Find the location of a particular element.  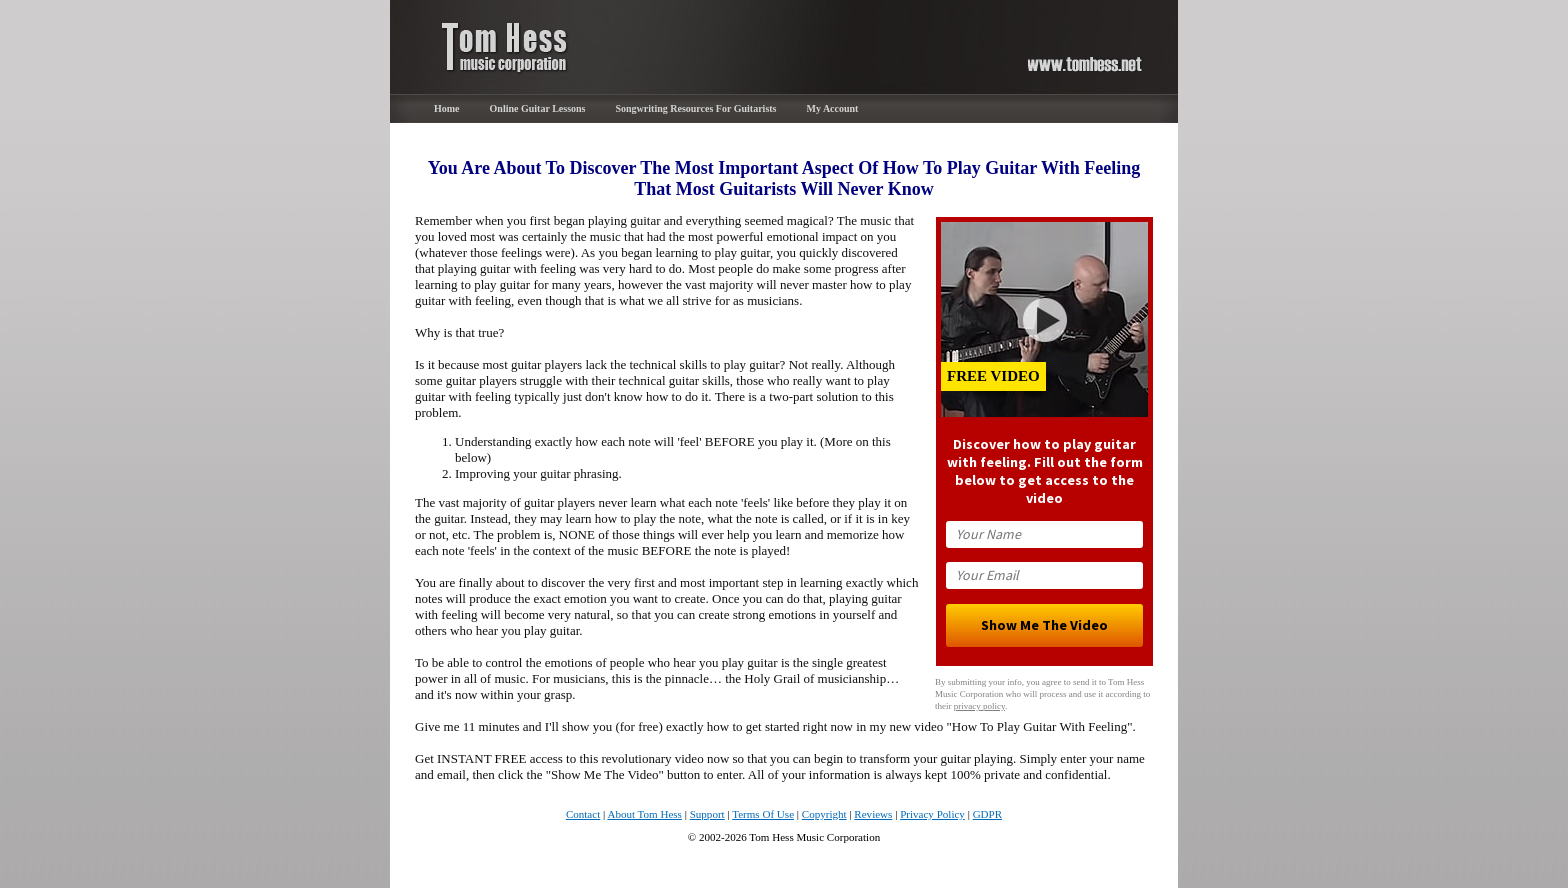

Copyright is located at coordinates (824, 814).